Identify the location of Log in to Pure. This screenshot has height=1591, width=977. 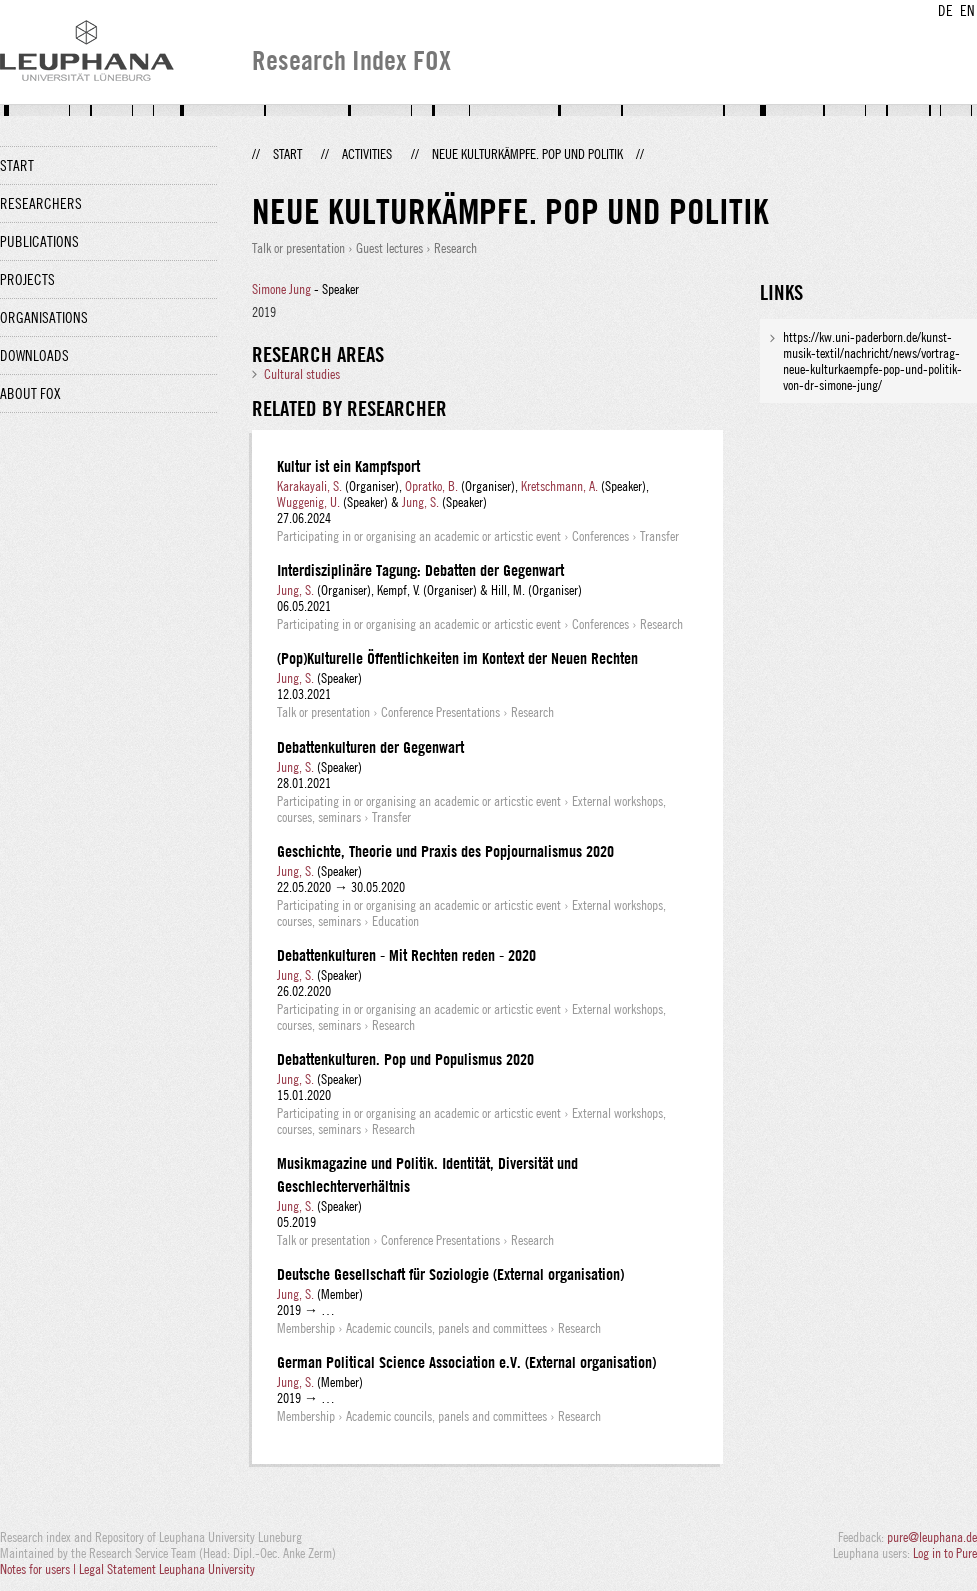
(945, 1553).